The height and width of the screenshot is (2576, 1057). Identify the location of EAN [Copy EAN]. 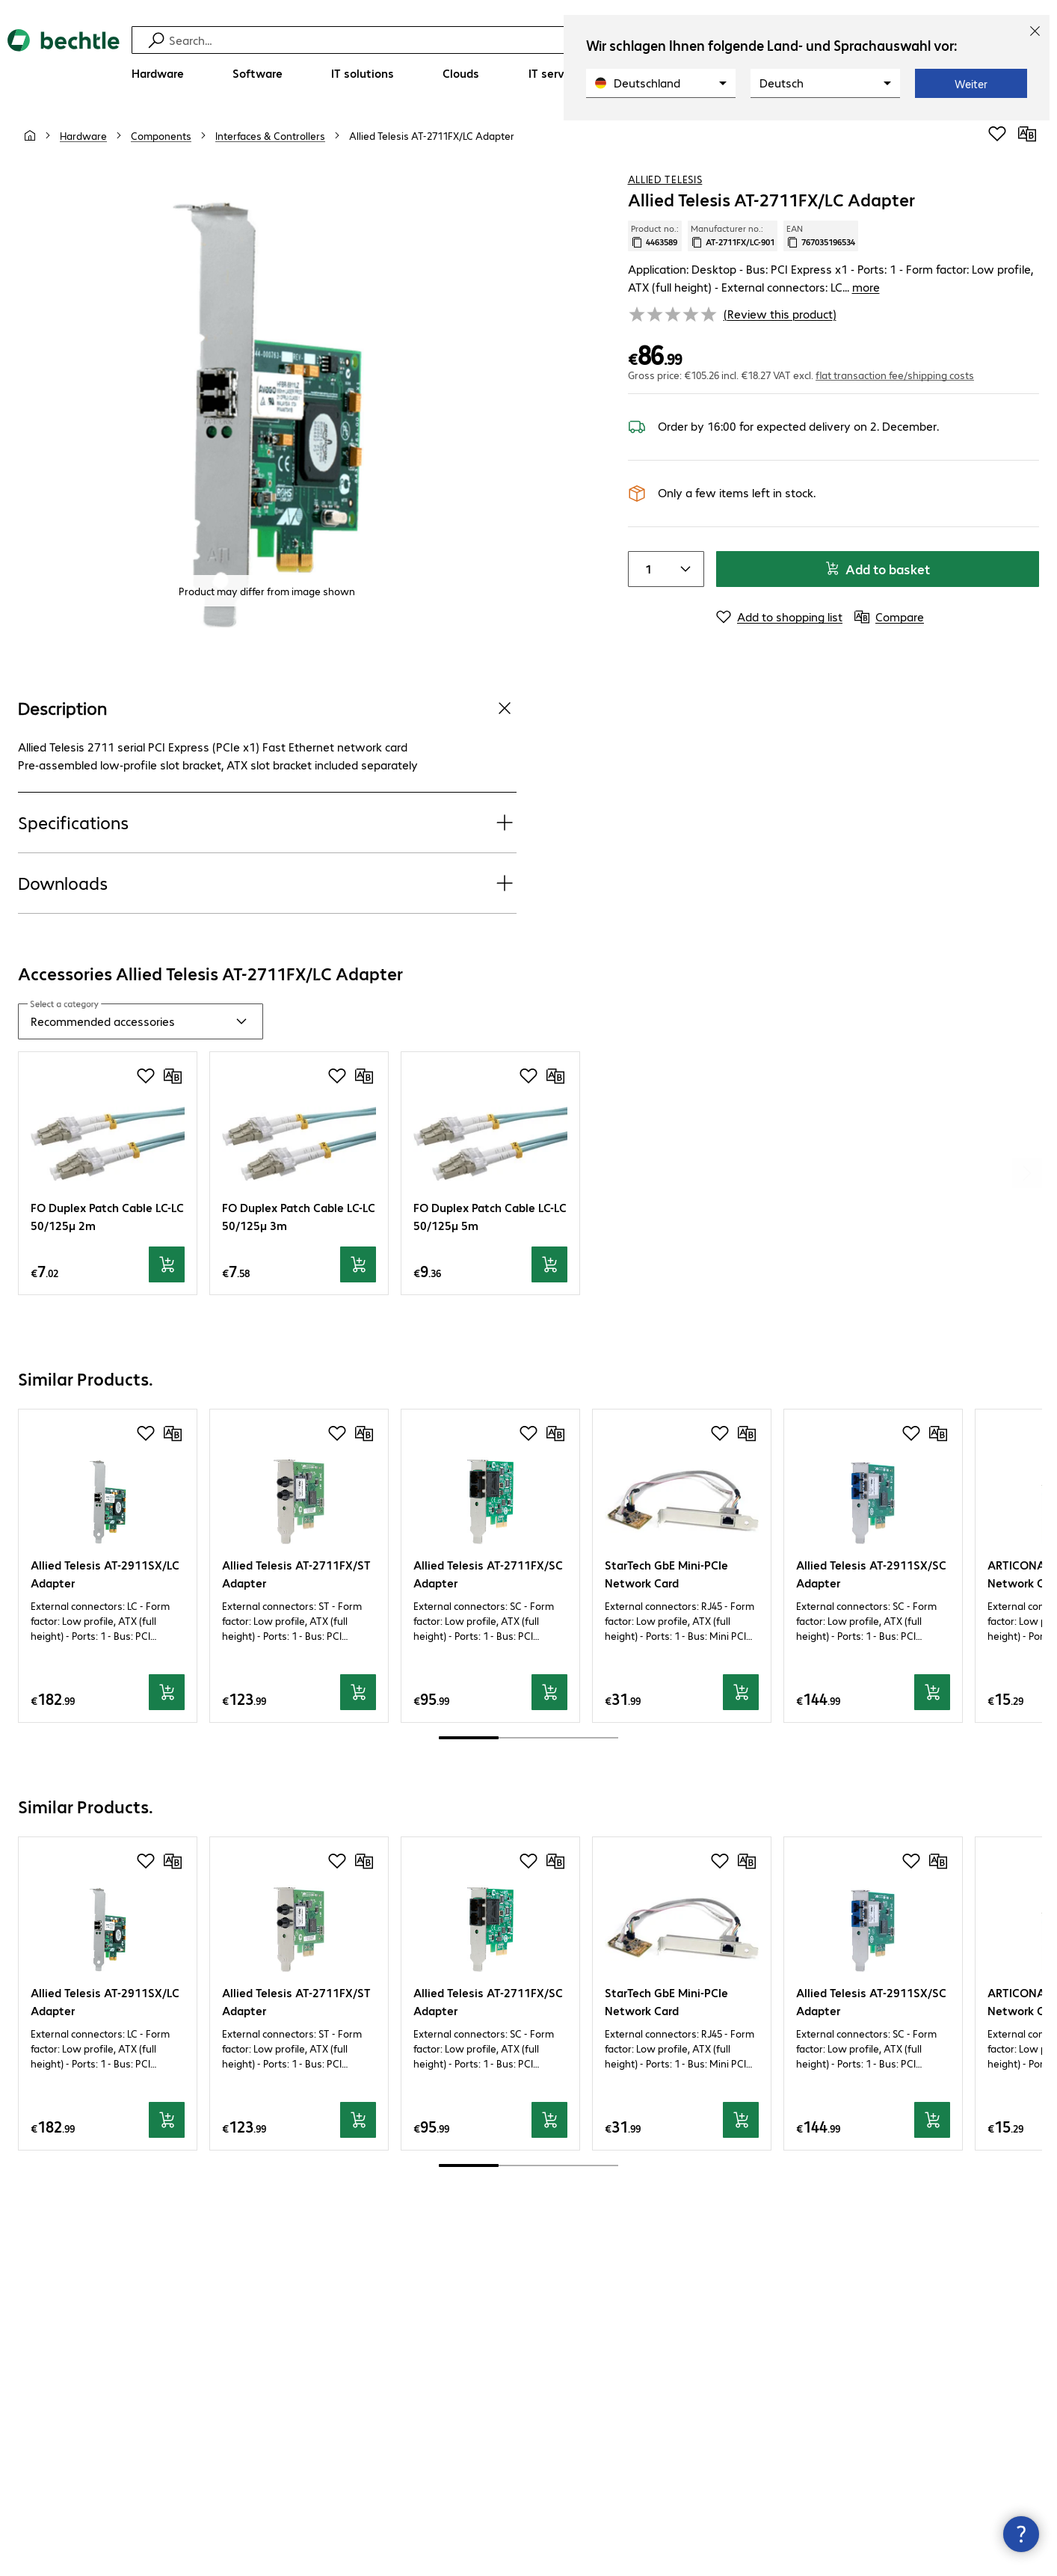
(820, 235).